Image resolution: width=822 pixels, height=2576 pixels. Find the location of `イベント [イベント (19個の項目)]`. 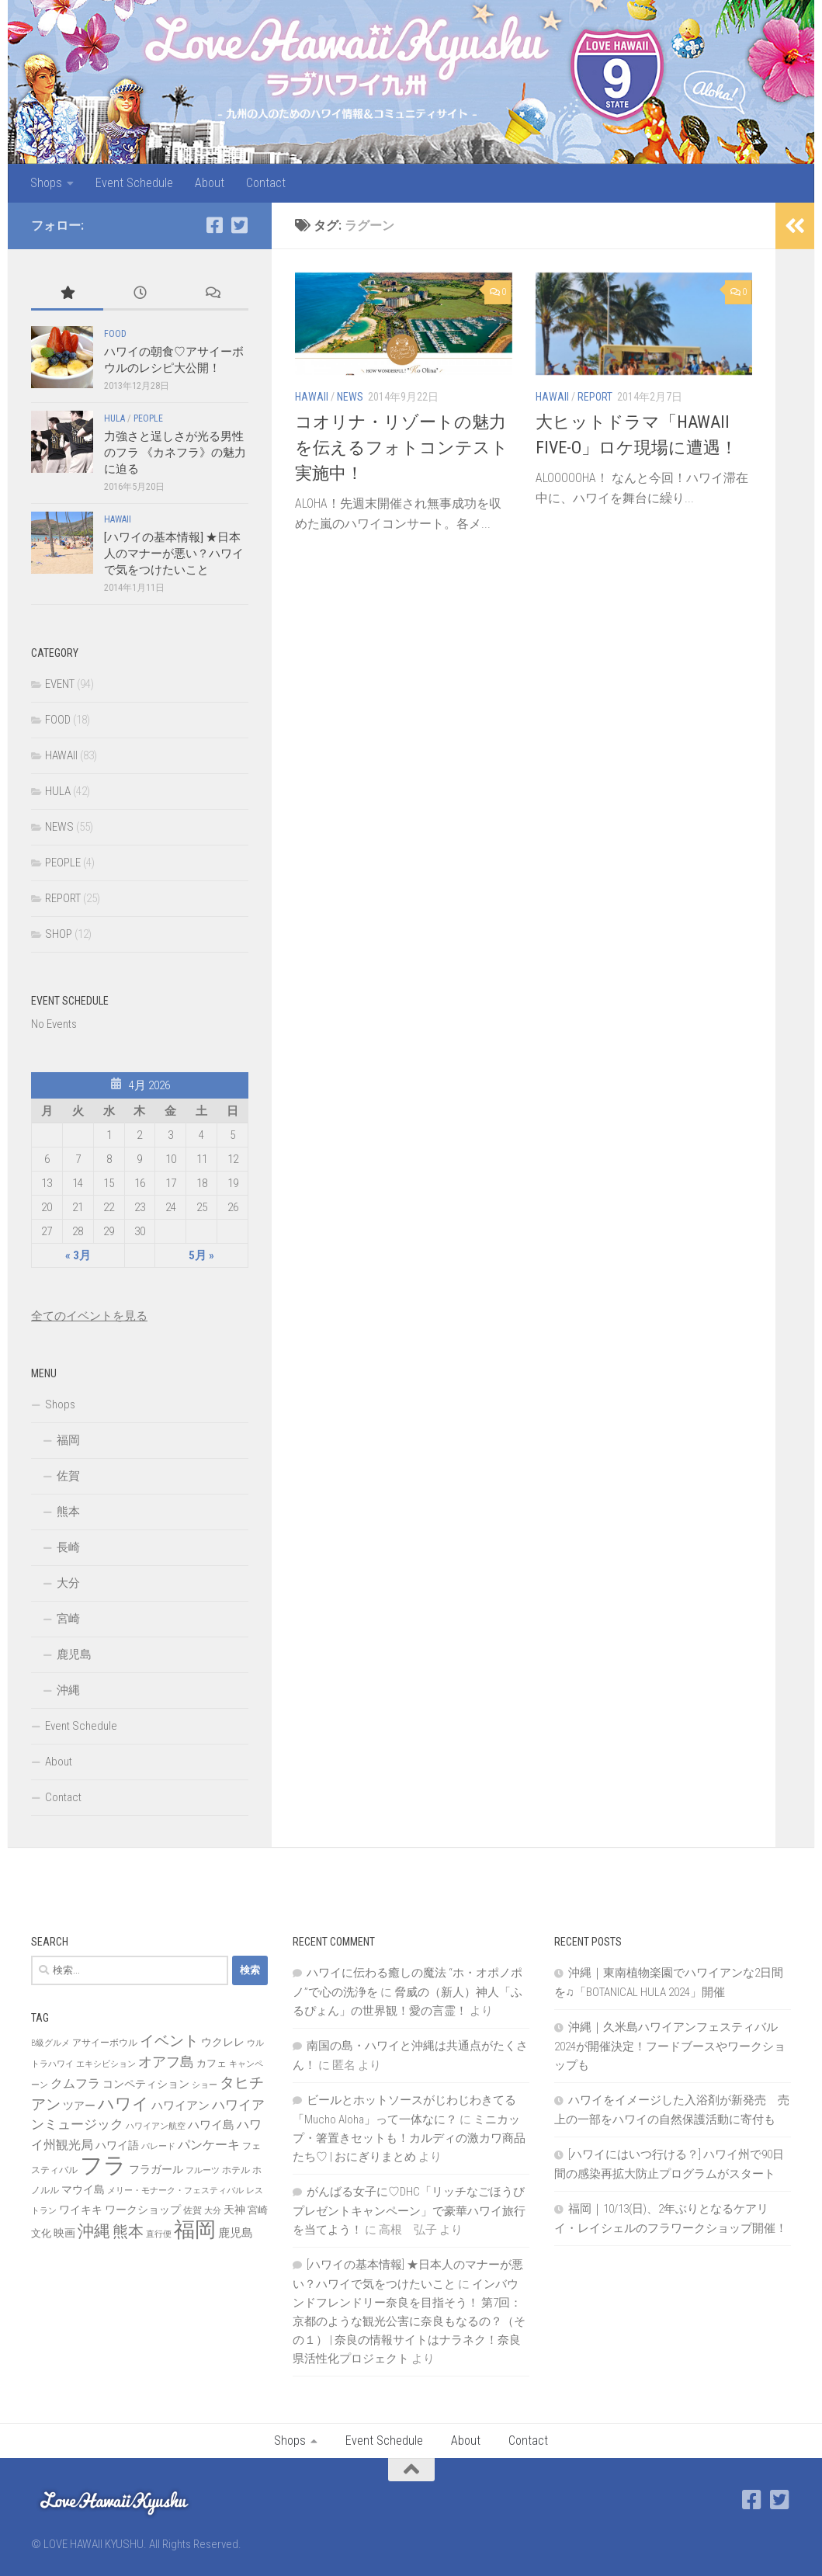

イベント [イベント (19個の項目)] is located at coordinates (169, 2041).